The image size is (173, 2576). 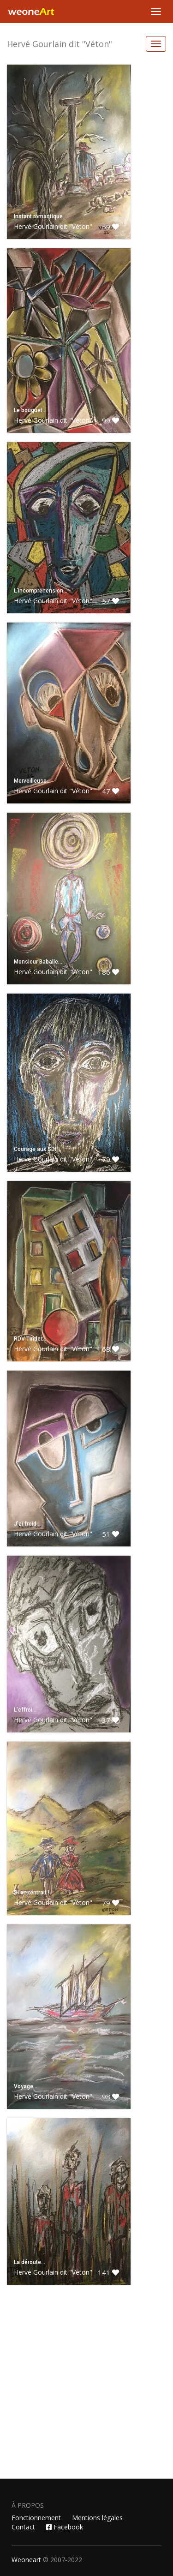 I want to click on 99, so click(x=110, y=420).